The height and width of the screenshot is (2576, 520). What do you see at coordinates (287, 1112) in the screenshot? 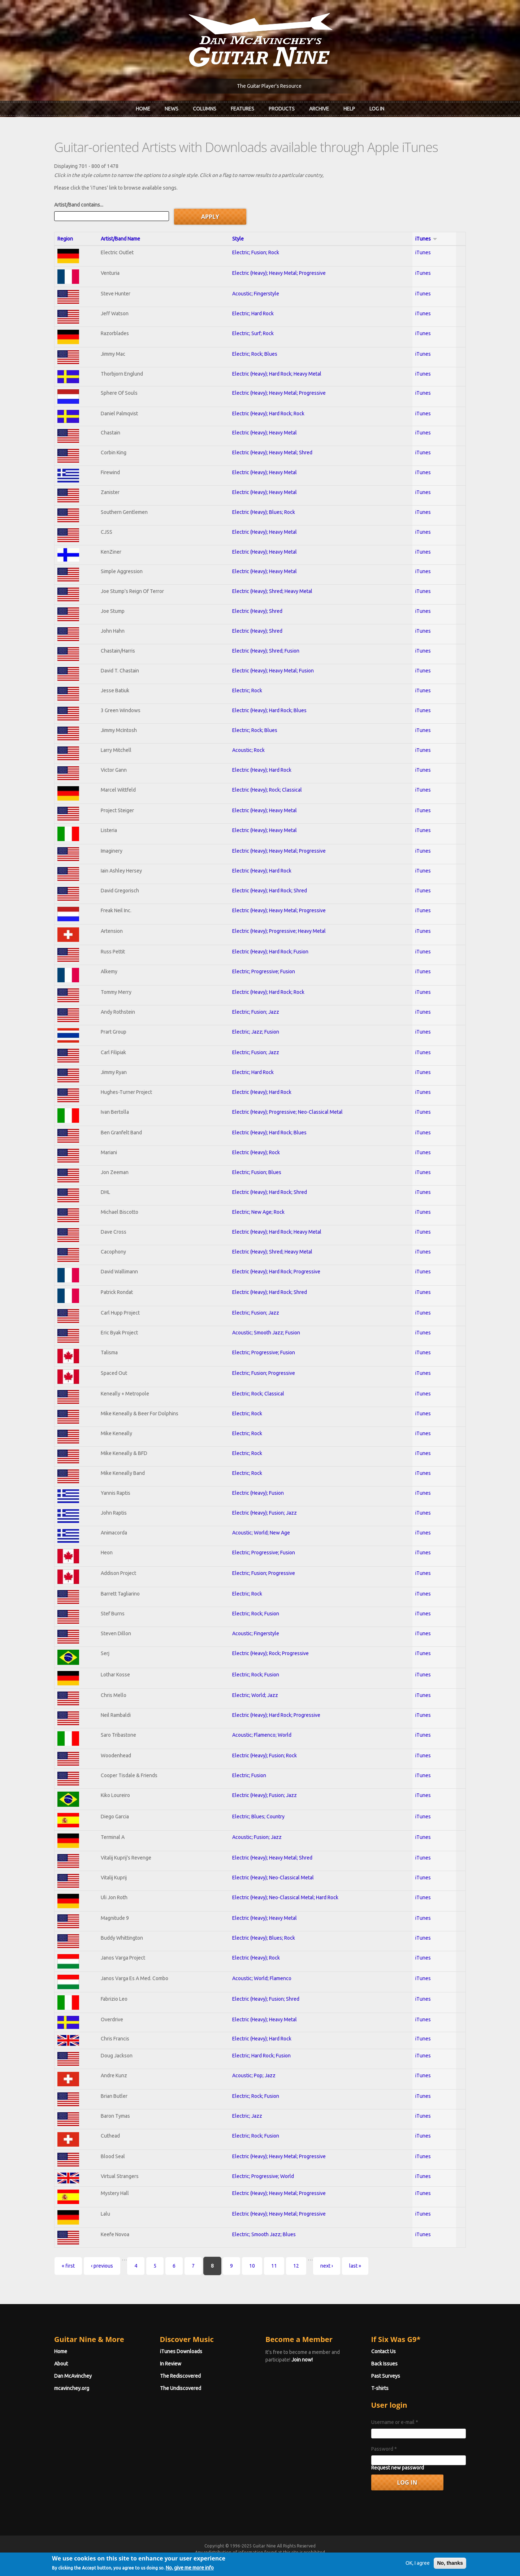
I see `Electric (Heavy); Progressive; Neo-Classical Metal` at bounding box center [287, 1112].